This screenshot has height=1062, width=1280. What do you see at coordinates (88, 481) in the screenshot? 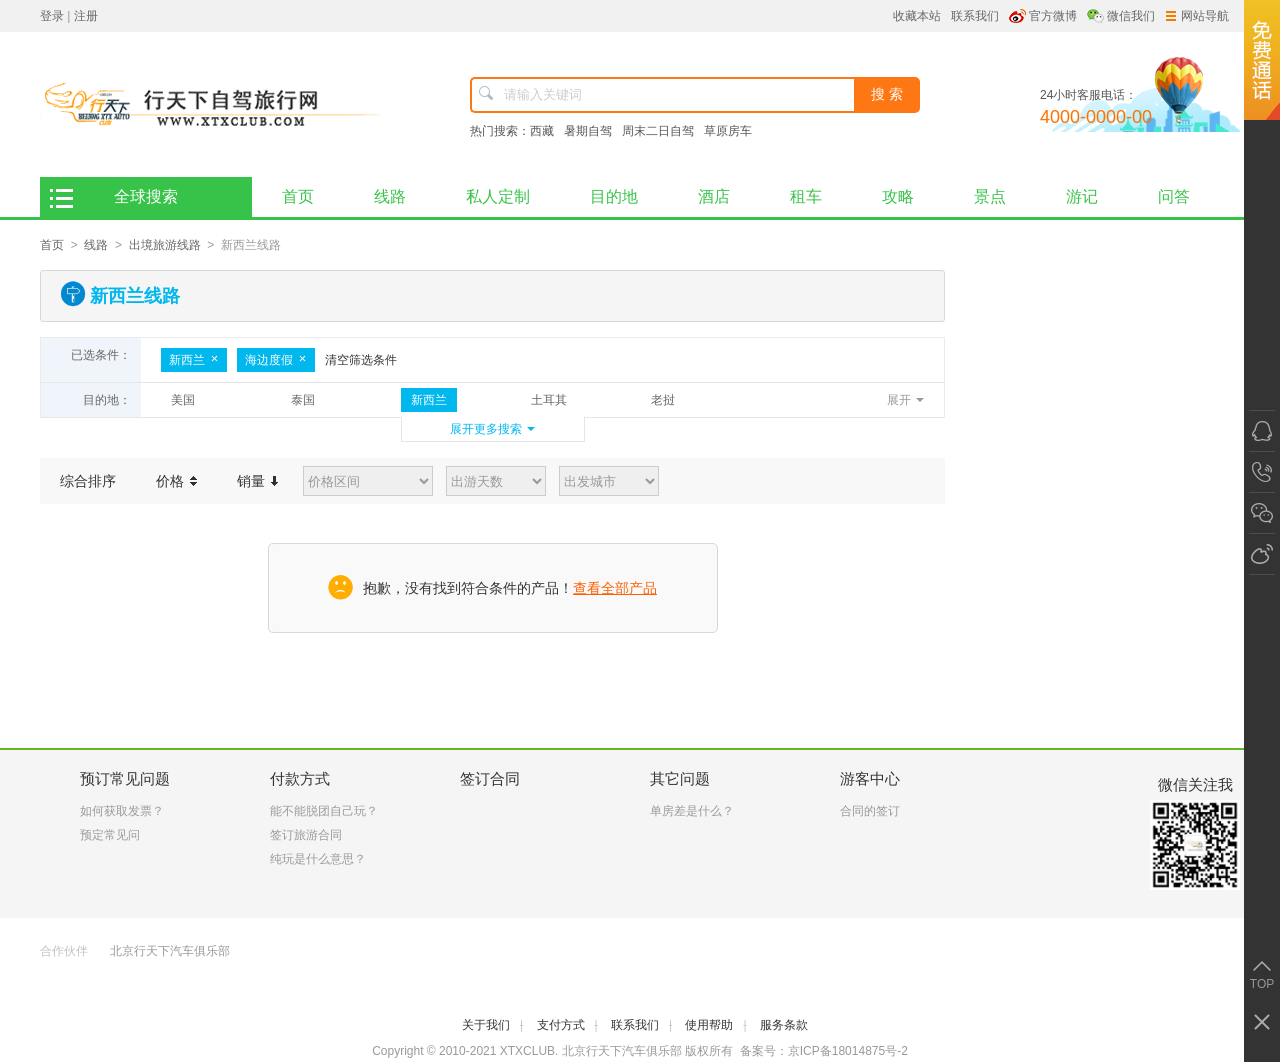
I see `综合排序` at bounding box center [88, 481].